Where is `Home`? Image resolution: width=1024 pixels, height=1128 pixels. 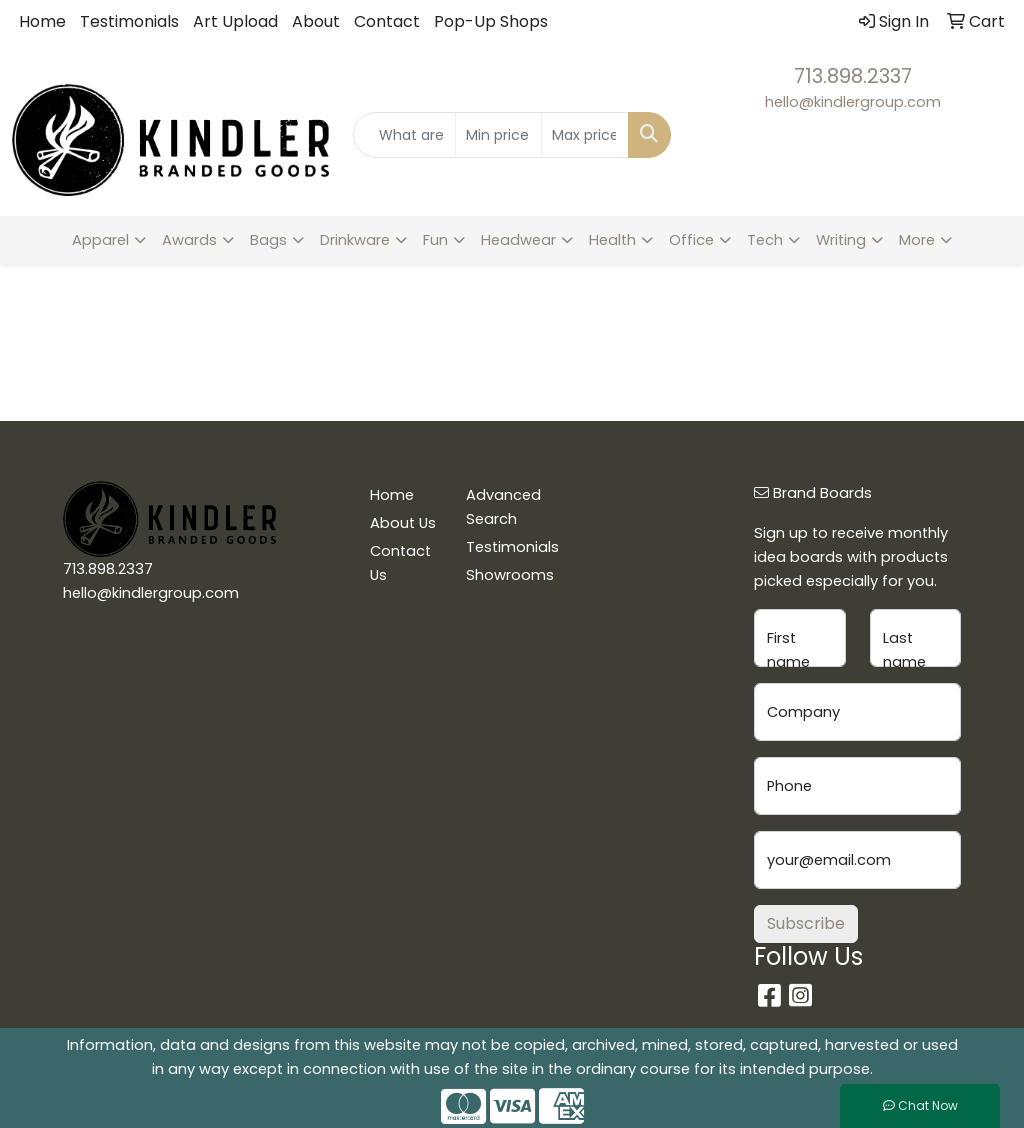
Home is located at coordinates (42, 21).